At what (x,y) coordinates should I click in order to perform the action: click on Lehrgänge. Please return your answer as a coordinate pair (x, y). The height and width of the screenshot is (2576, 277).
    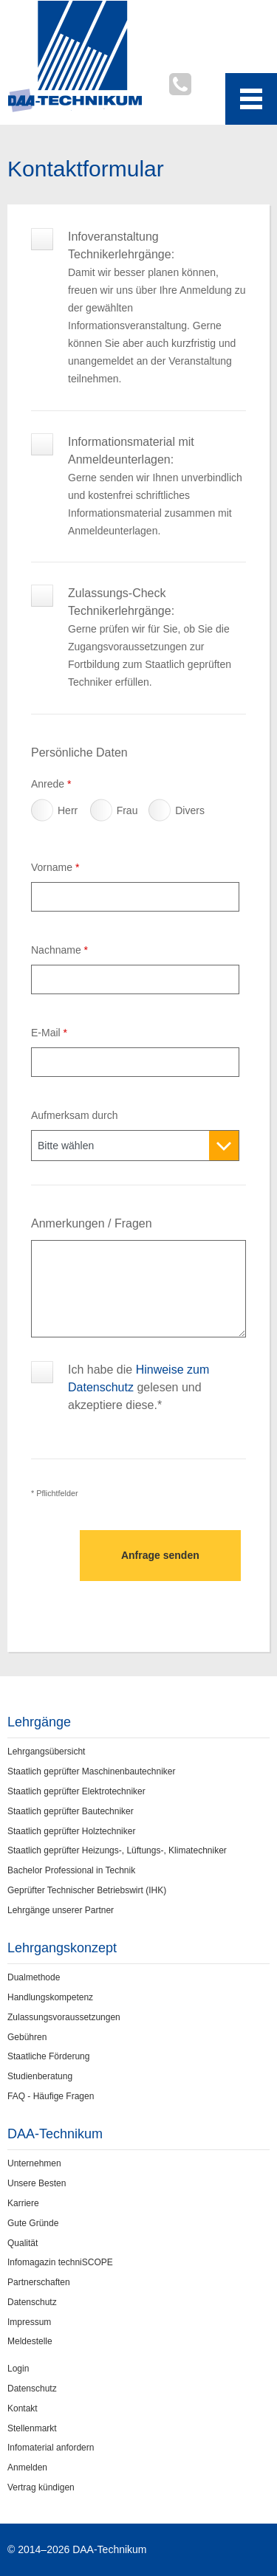
    Looking at the image, I should click on (39, 1722).